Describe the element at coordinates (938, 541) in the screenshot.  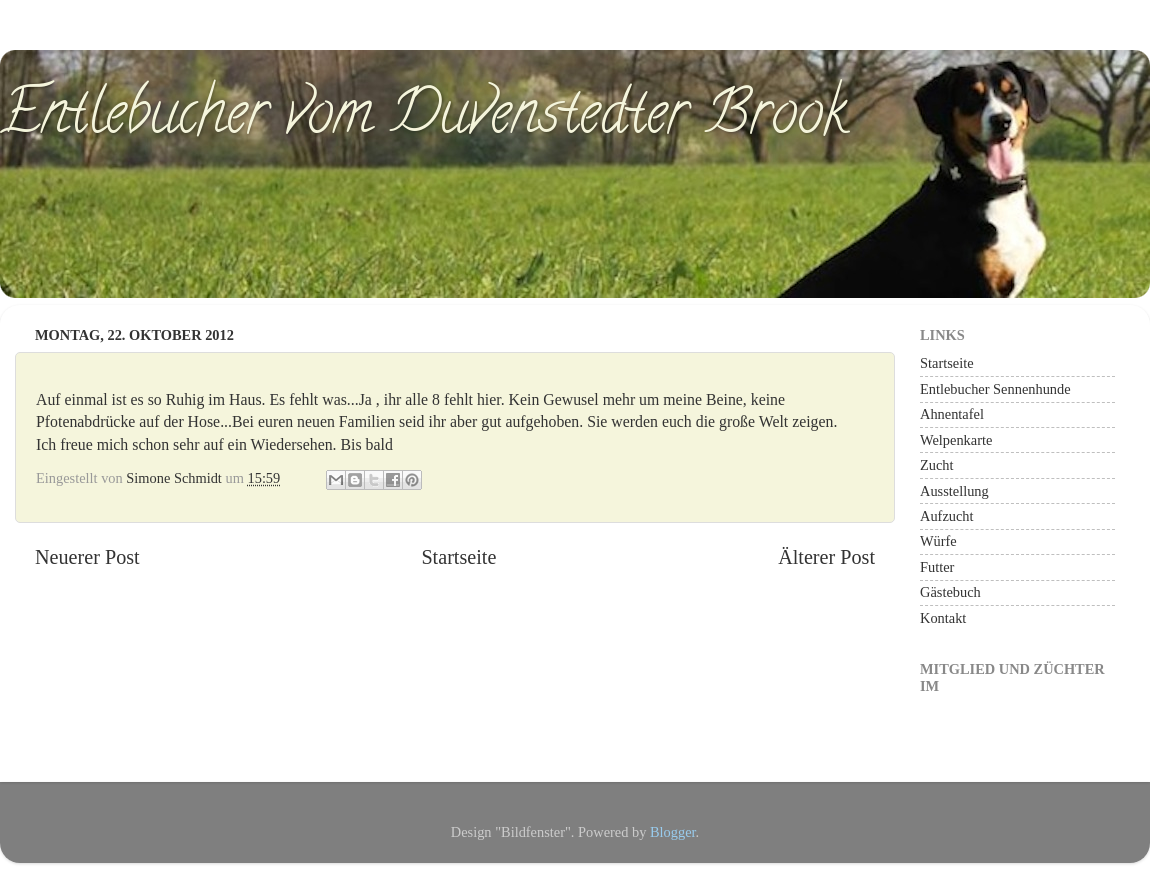
I see `Würfe` at that location.